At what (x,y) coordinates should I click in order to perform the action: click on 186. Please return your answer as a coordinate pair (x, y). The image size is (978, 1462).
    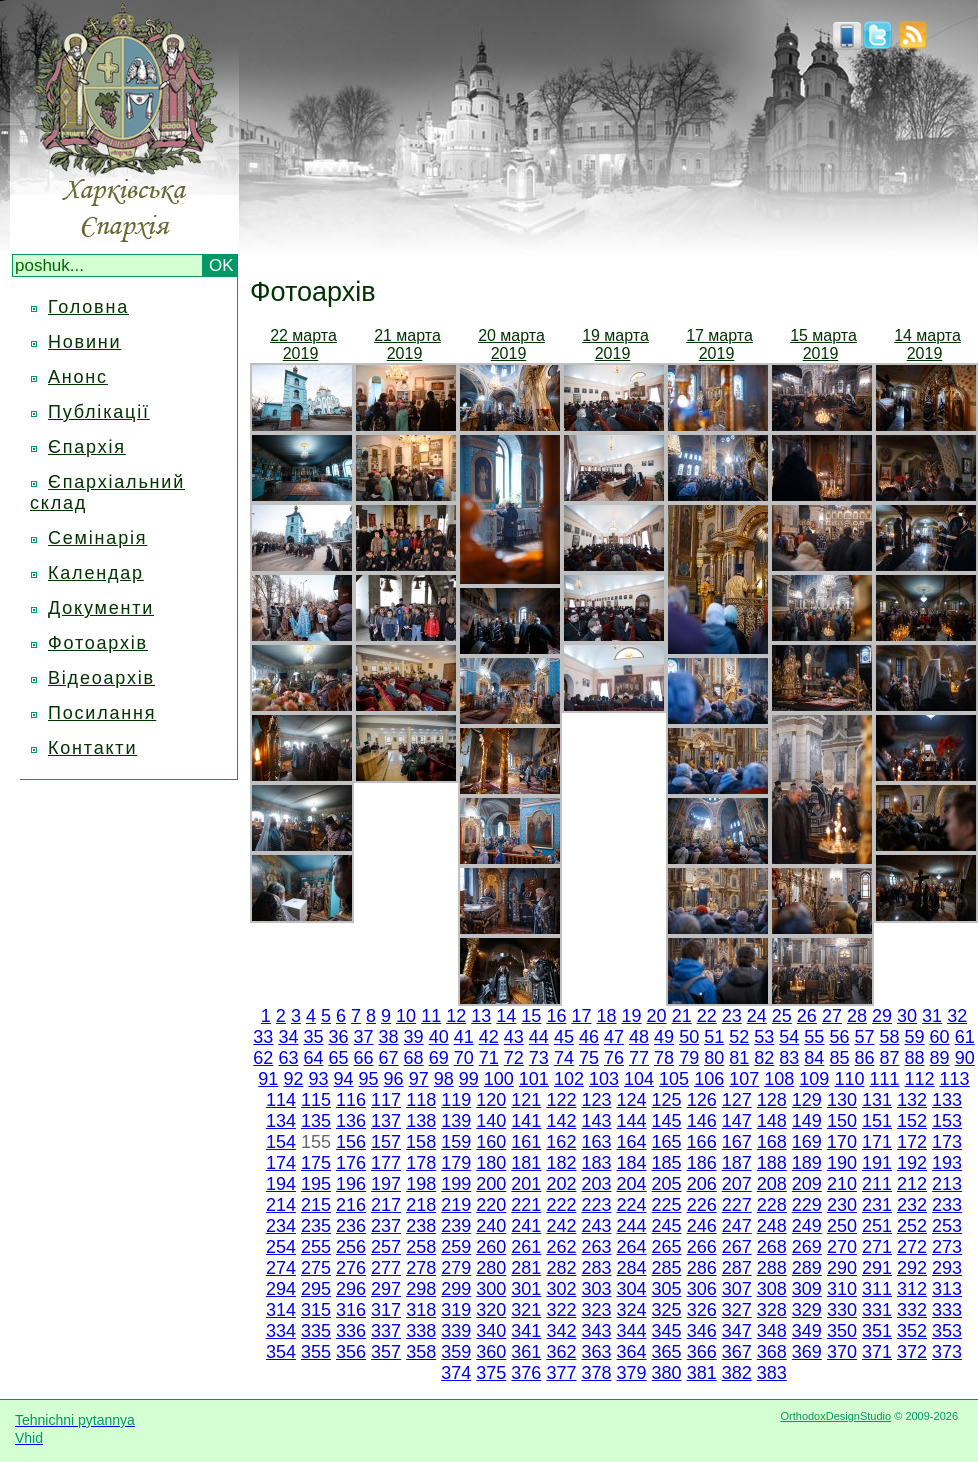
    Looking at the image, I should click on (702, 1163).